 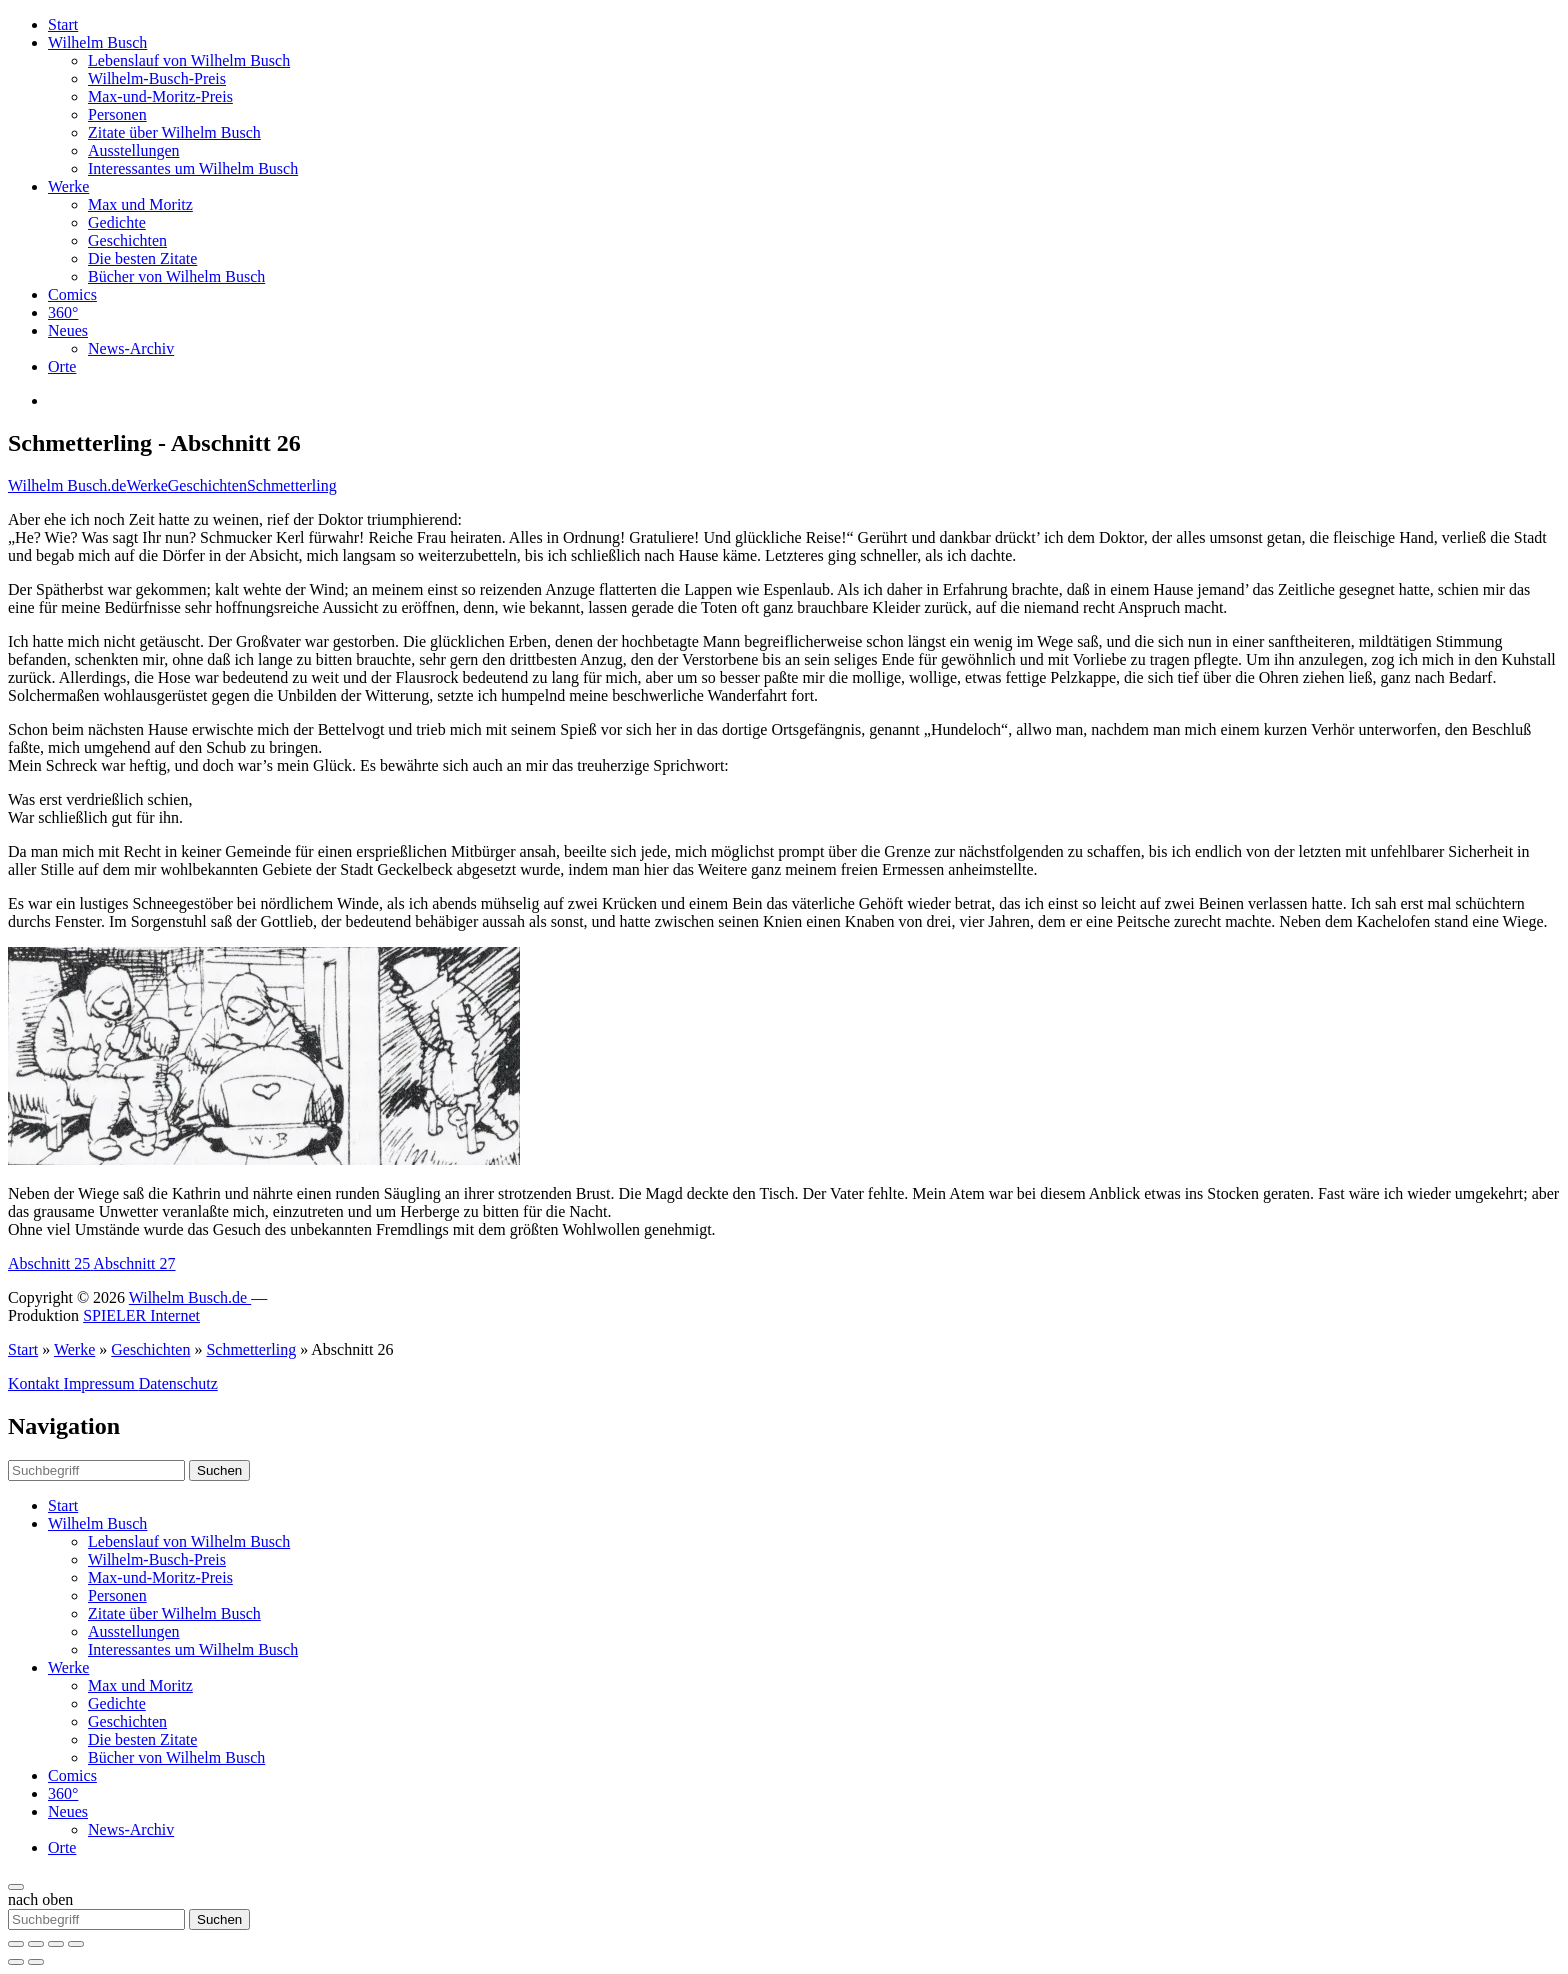 I want to click on Zitate über Wilhelm Busch, so click(x=174, y=132).